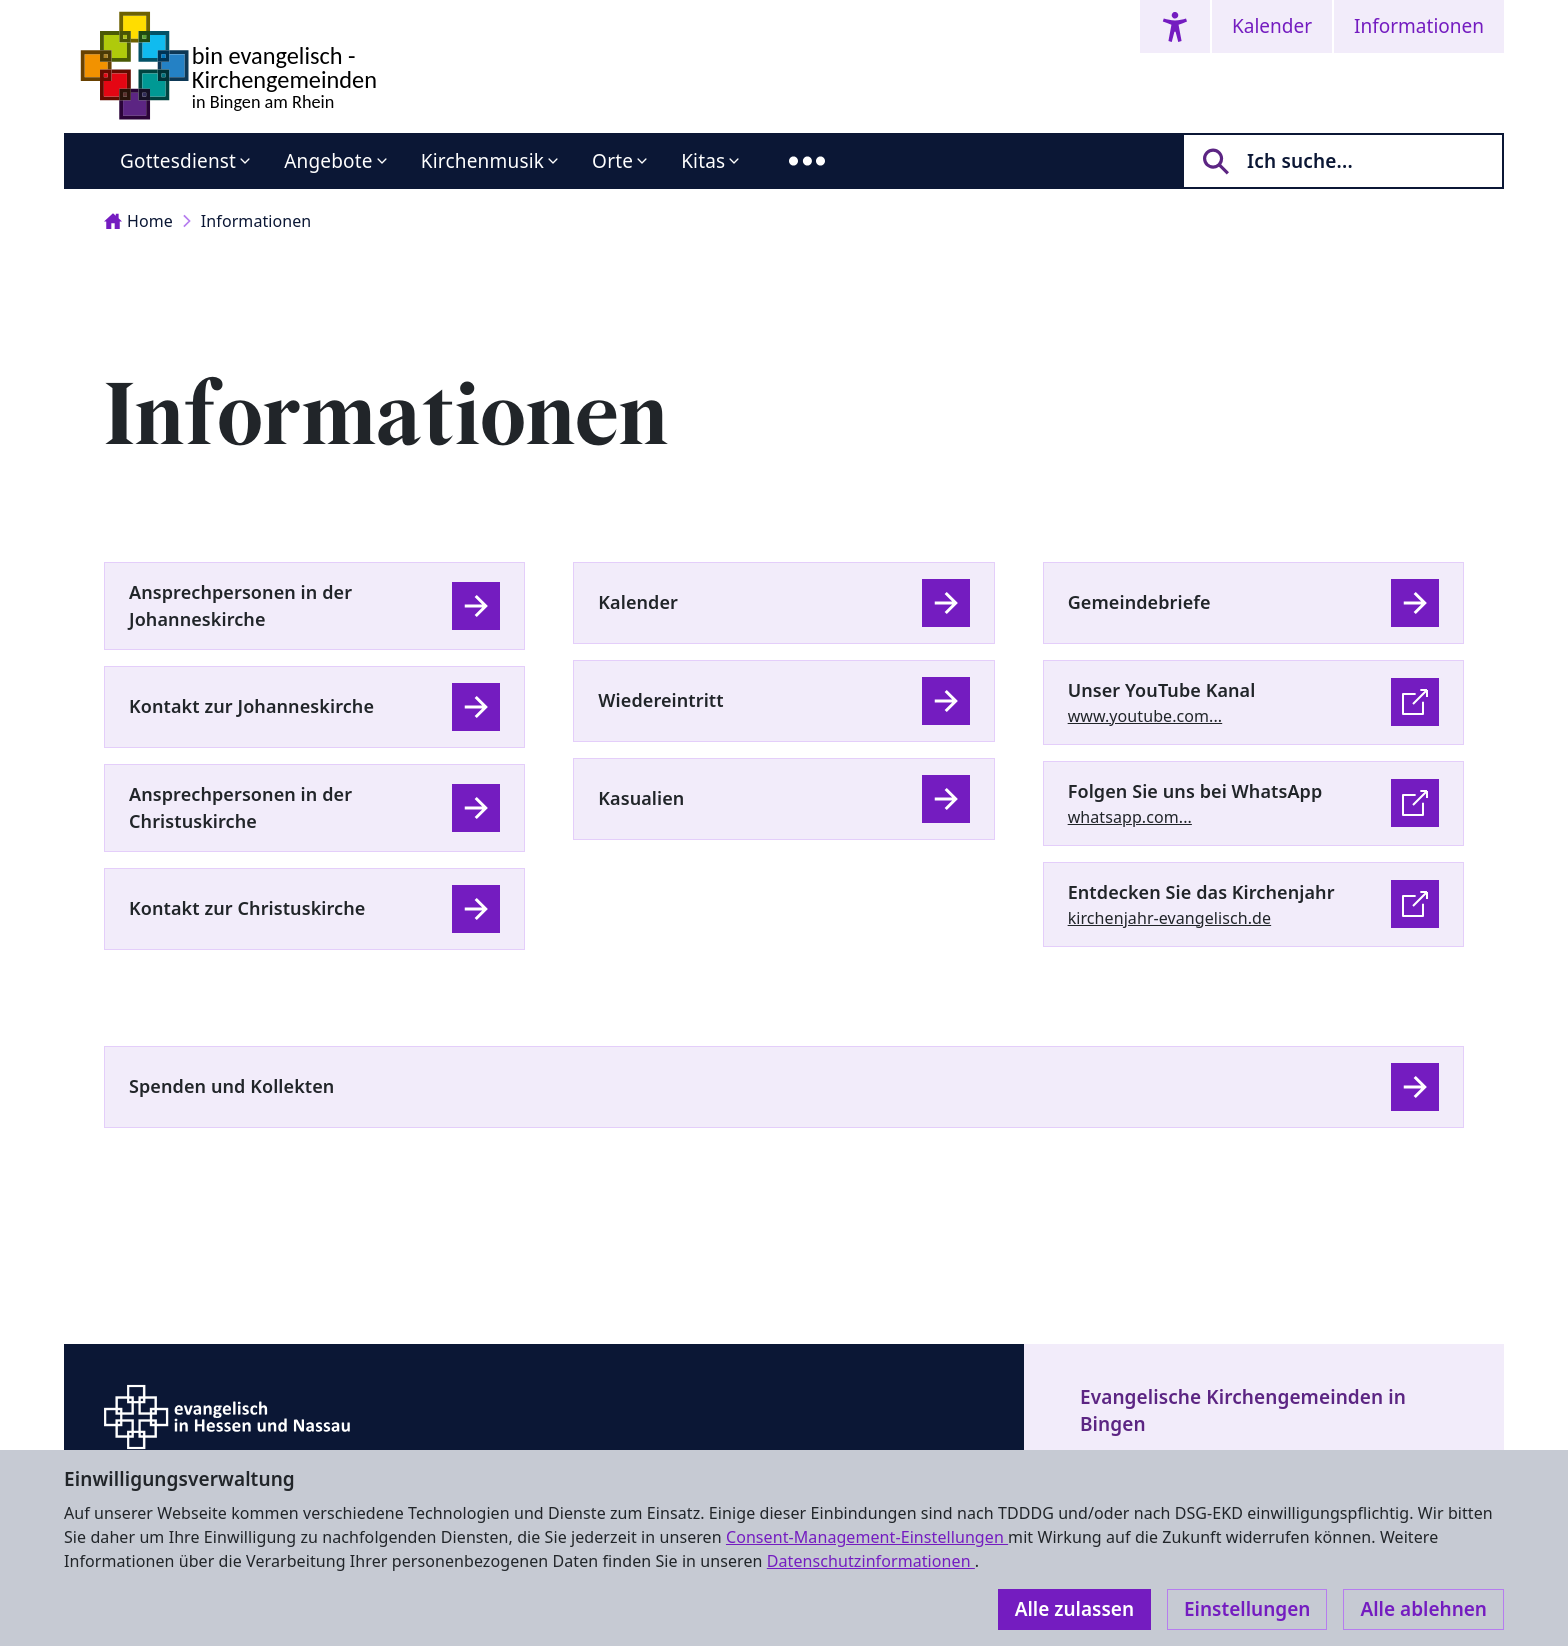 The image size is (1568, 1646). Describe the element at coordinates (251, 706) in the screenshot. I see `Kontakt zur Johanneskirche` at that location.